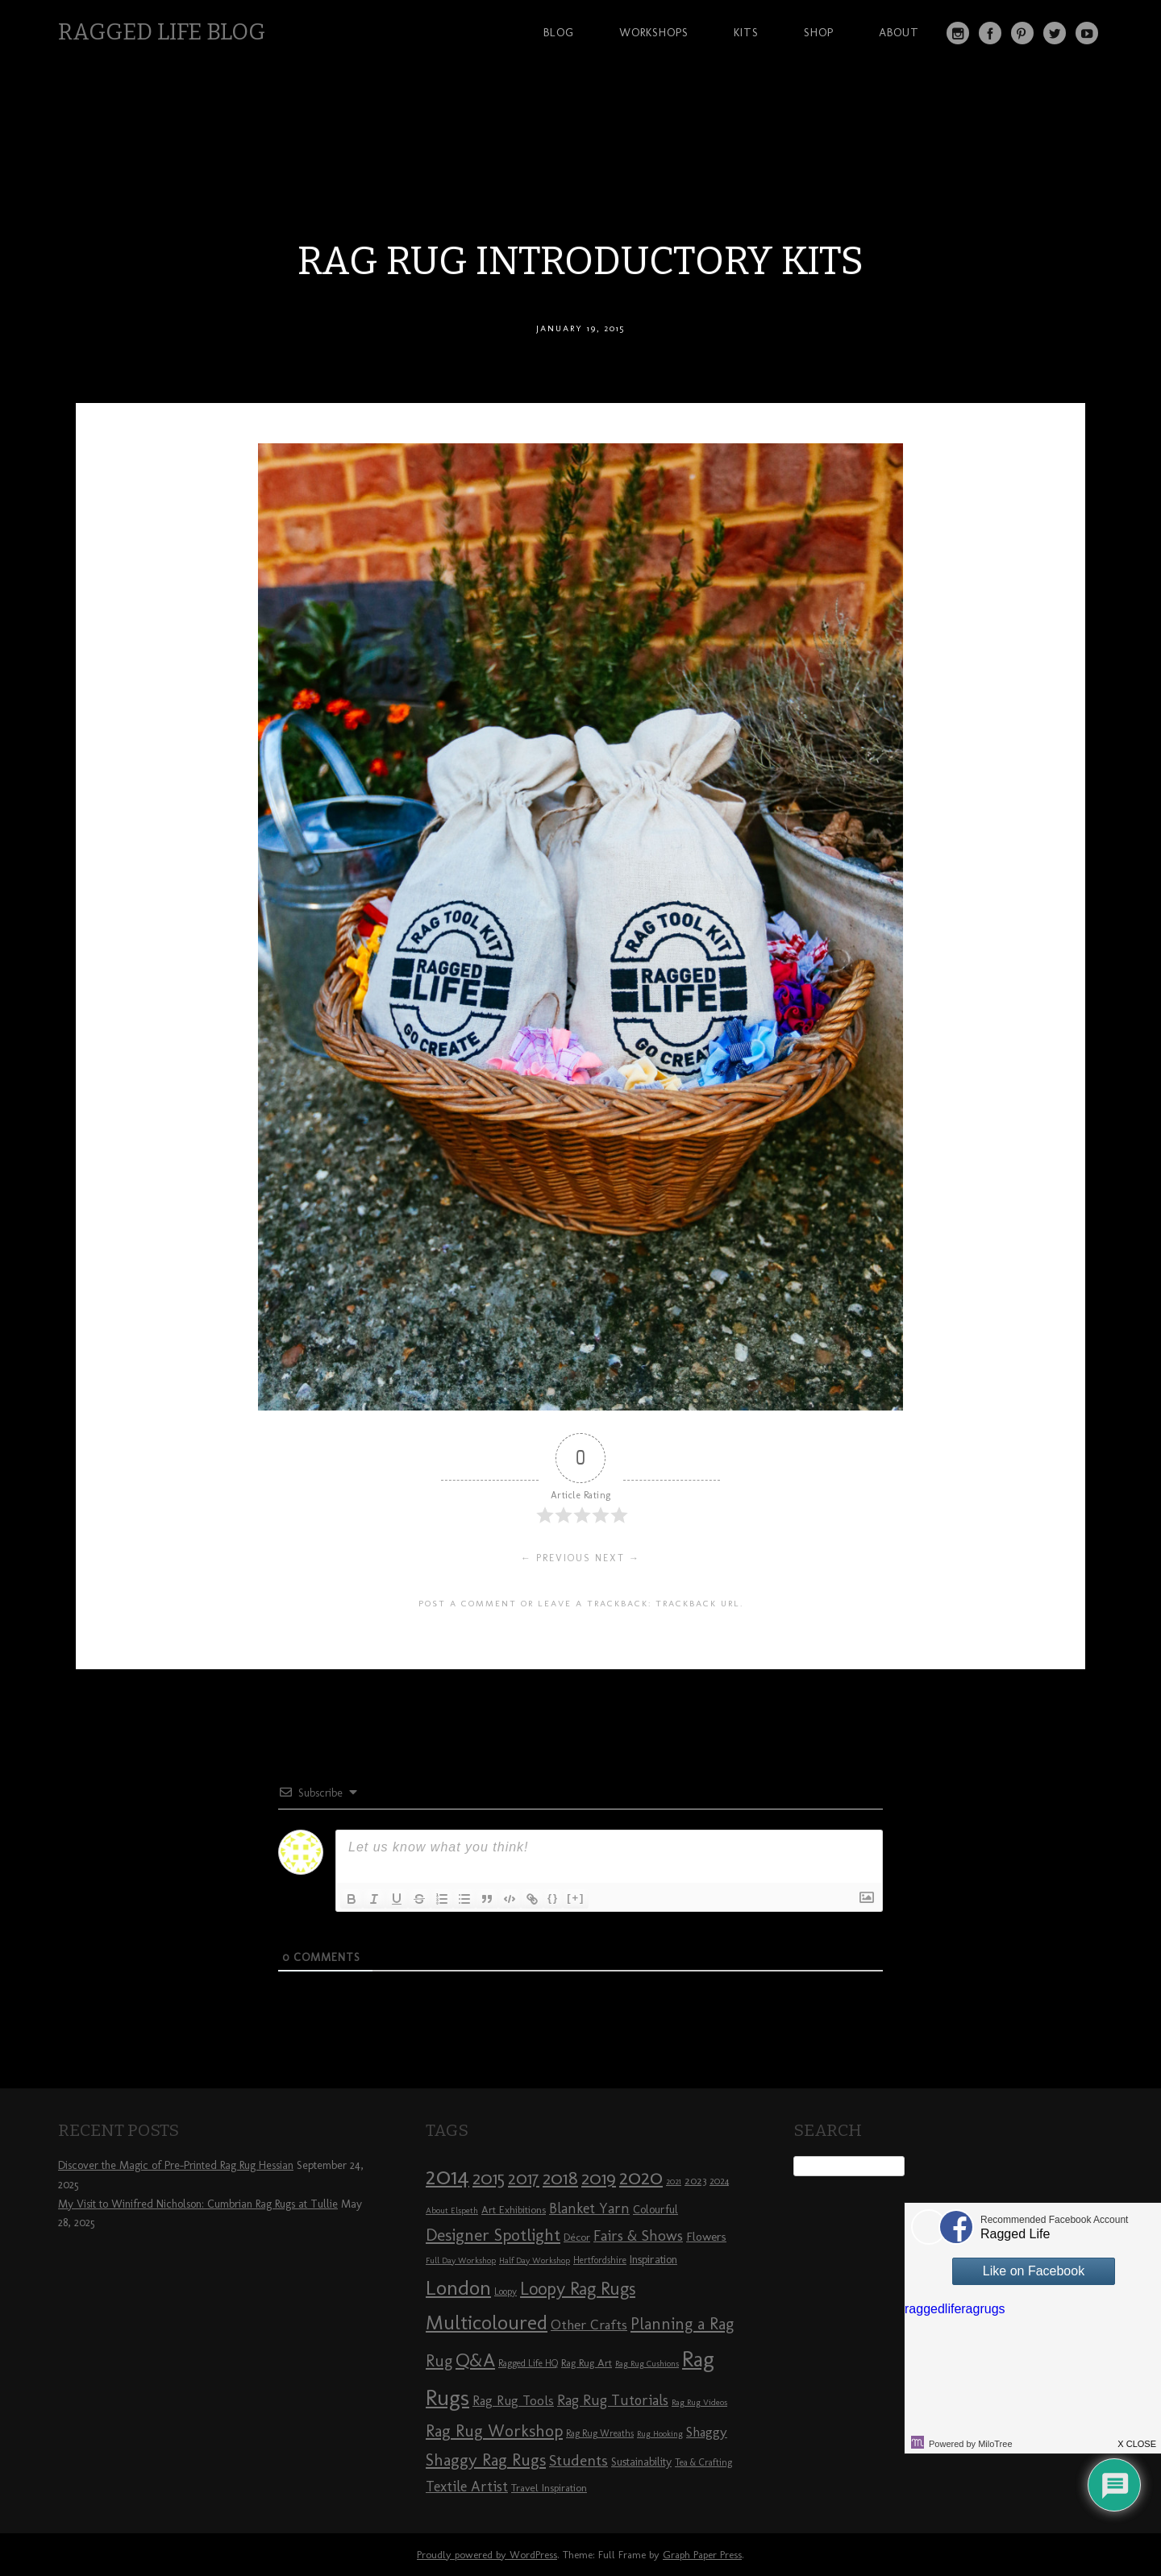 This screenshot has width=1161, height=2576. What do you see at coordinates (528, 2363) in the screenshot?
I see `Ragged Life HQ [Ragged Life HQ (8 items)]` at bounding box center [528, 2363].